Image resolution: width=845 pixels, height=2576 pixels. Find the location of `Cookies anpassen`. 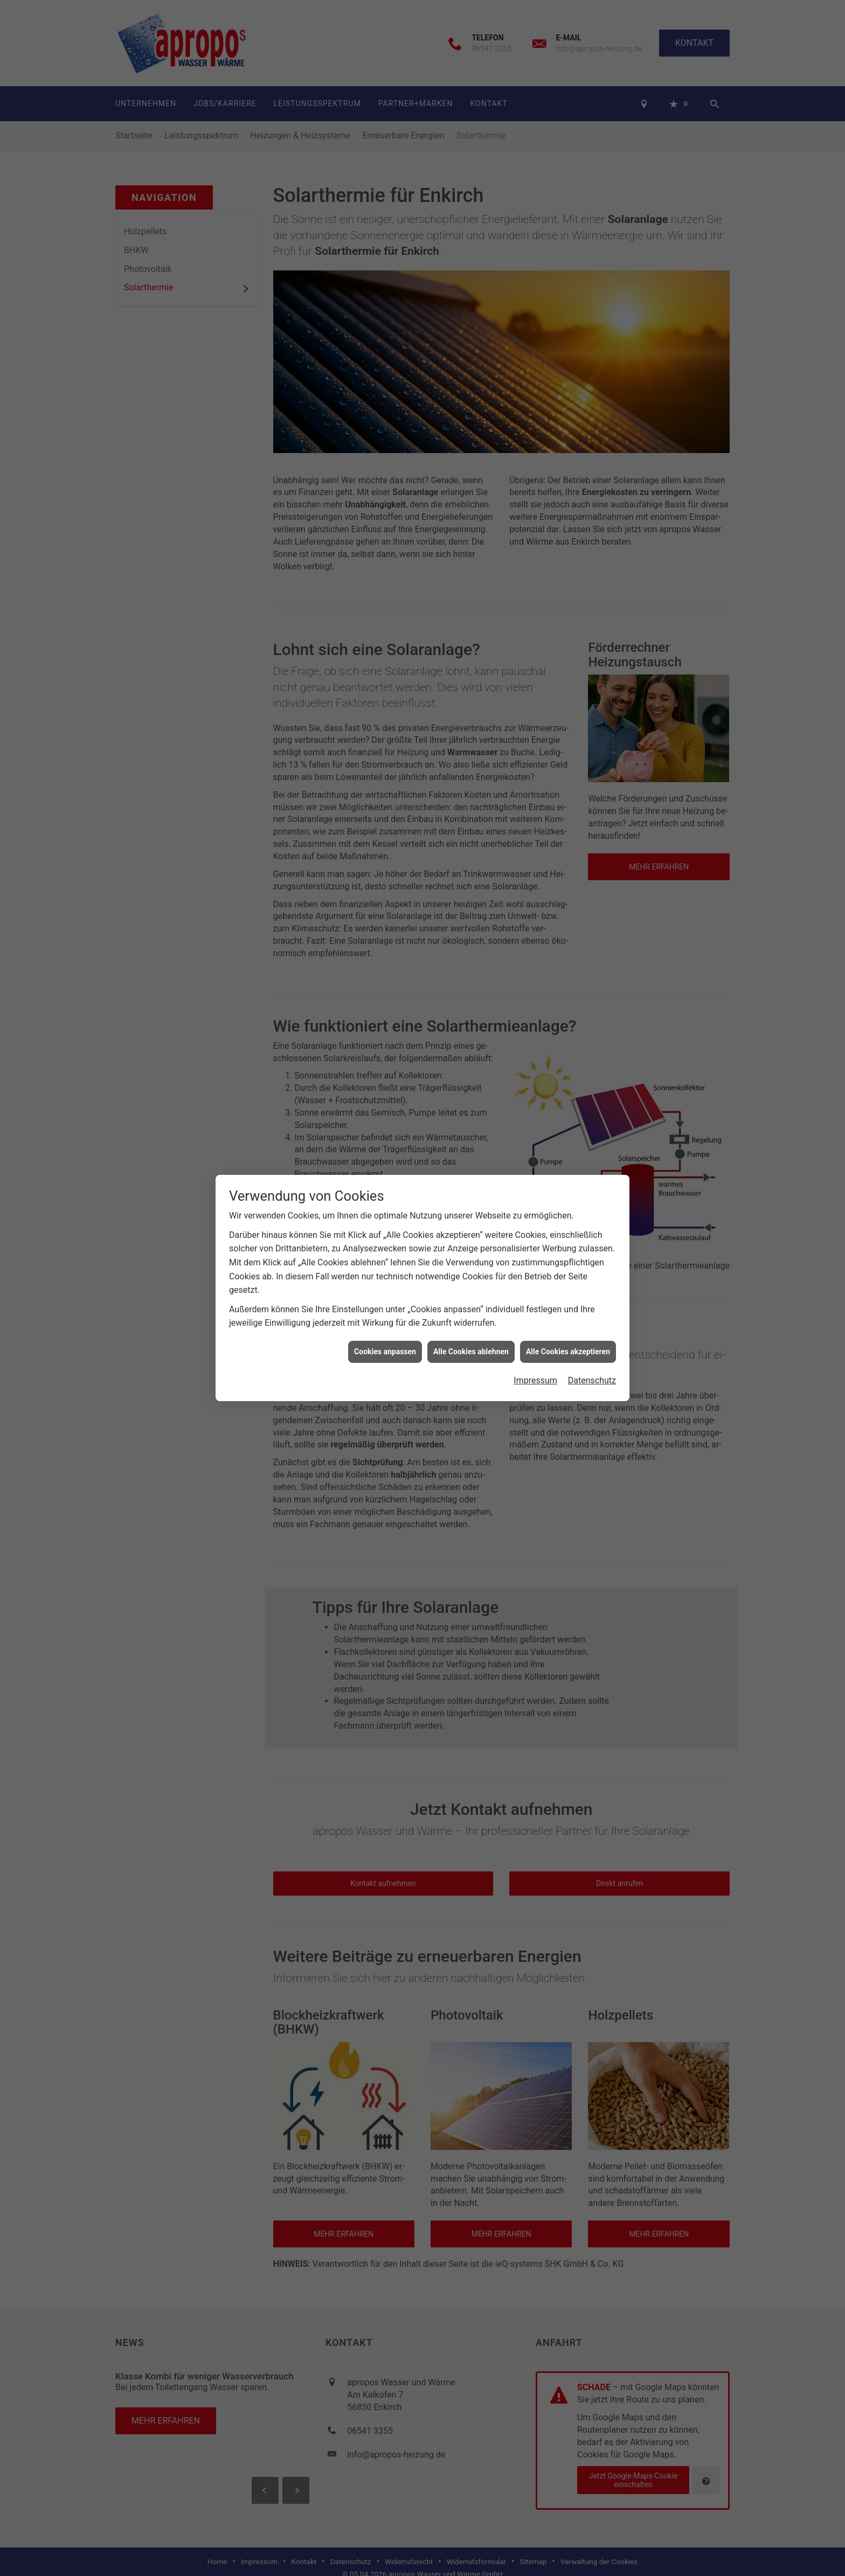

Cookies anpassen is located at coordinates (385, 1351).